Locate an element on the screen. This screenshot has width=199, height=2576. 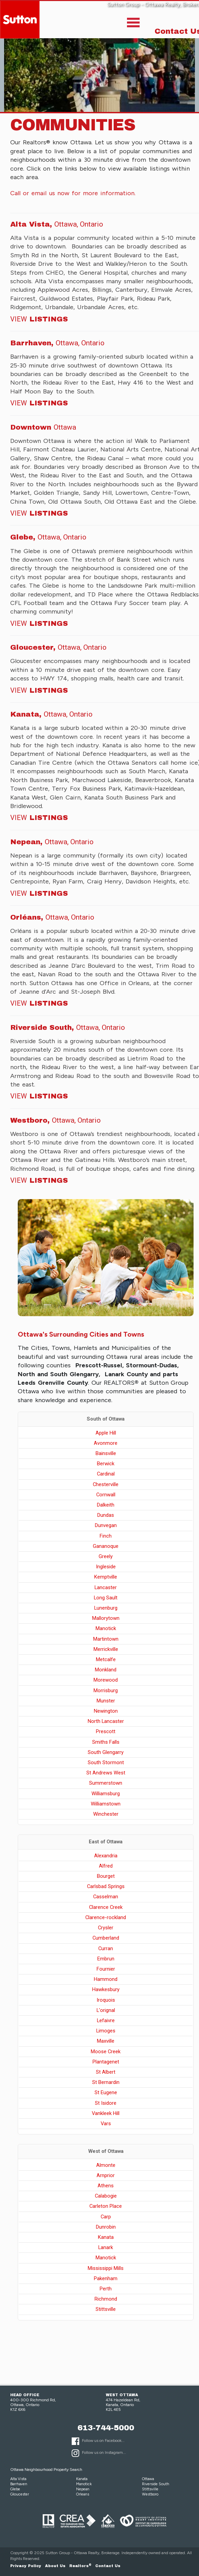
Dundas is located at coordinates (105, 1515).